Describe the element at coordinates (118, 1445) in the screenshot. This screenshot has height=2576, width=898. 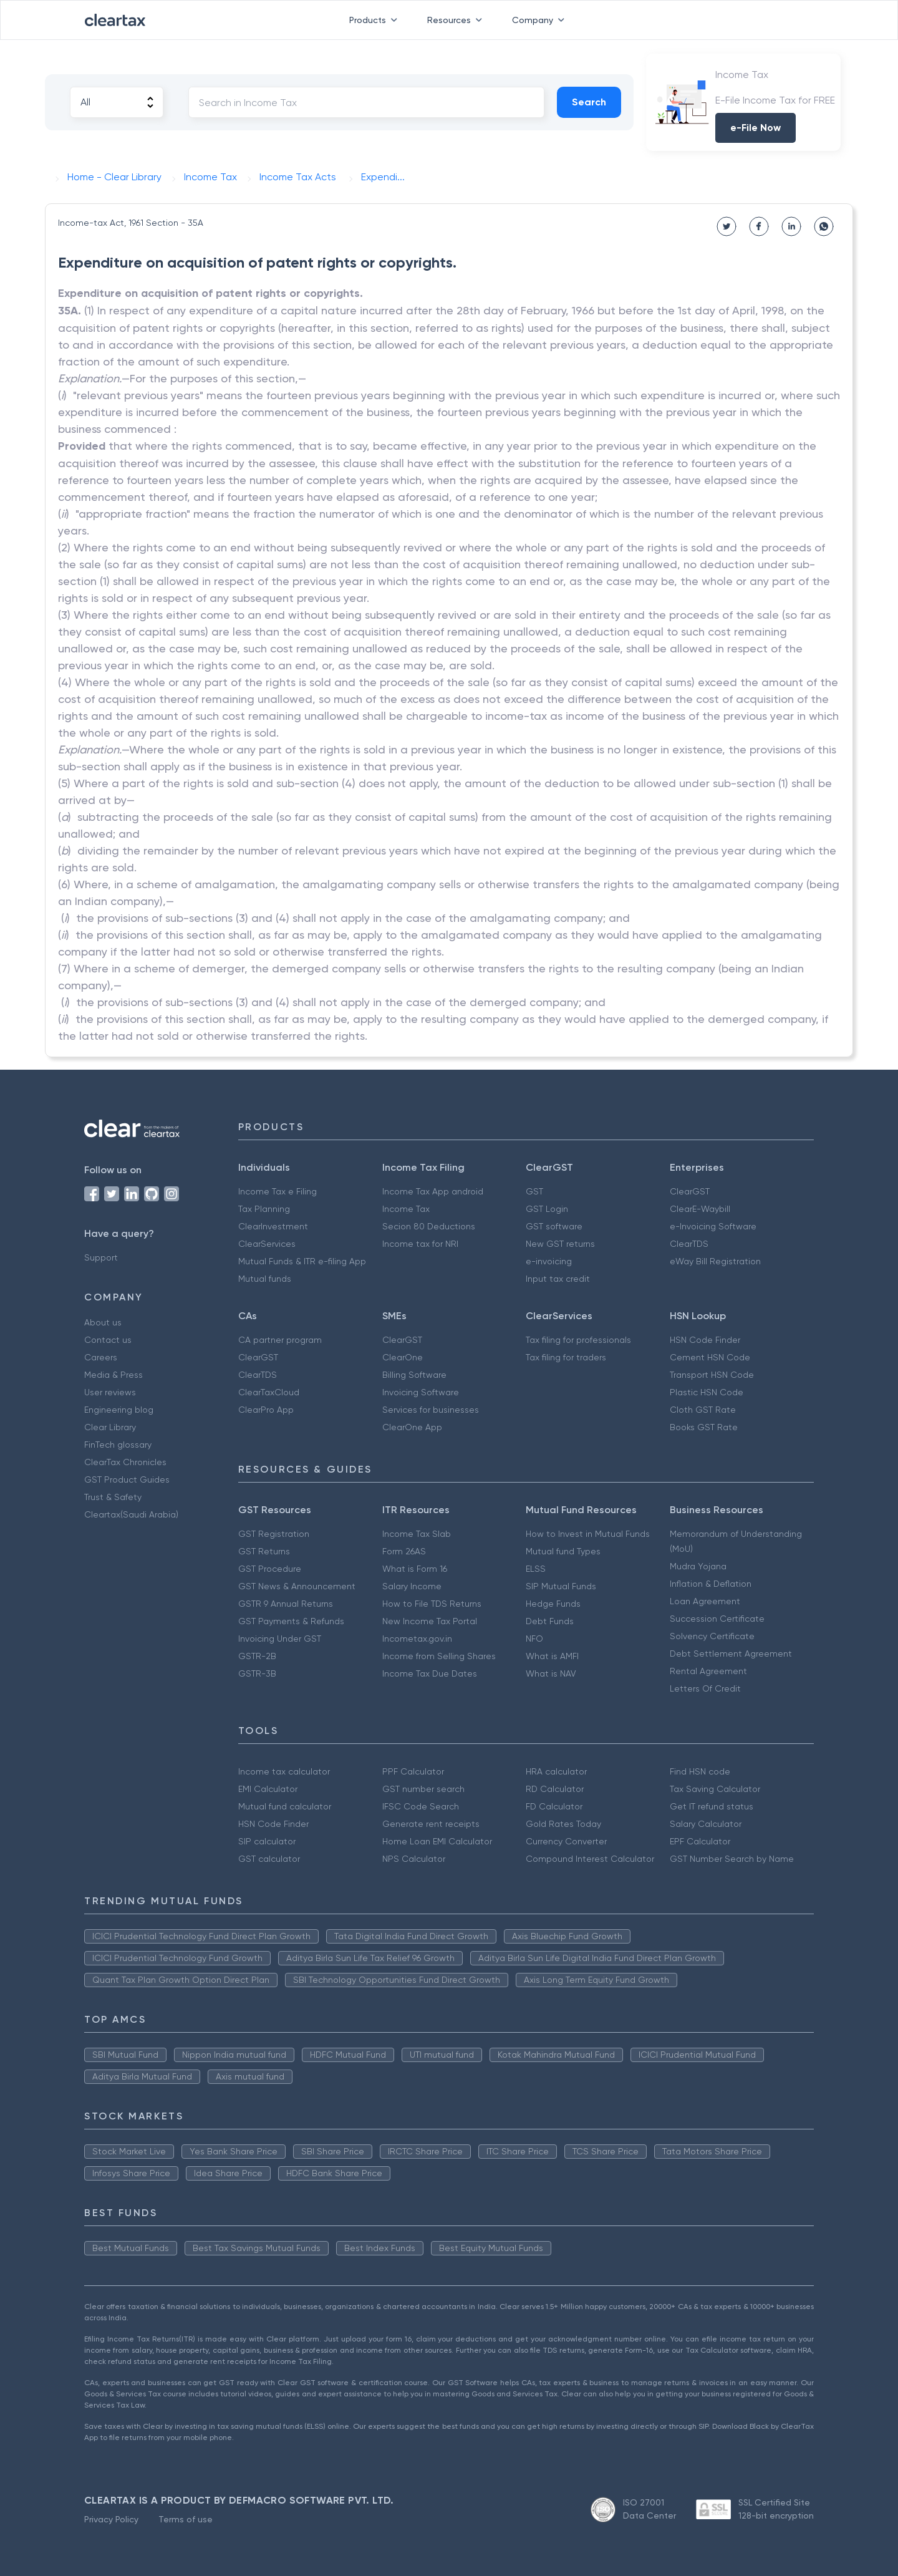
I see `FinTech glossary` at that location.